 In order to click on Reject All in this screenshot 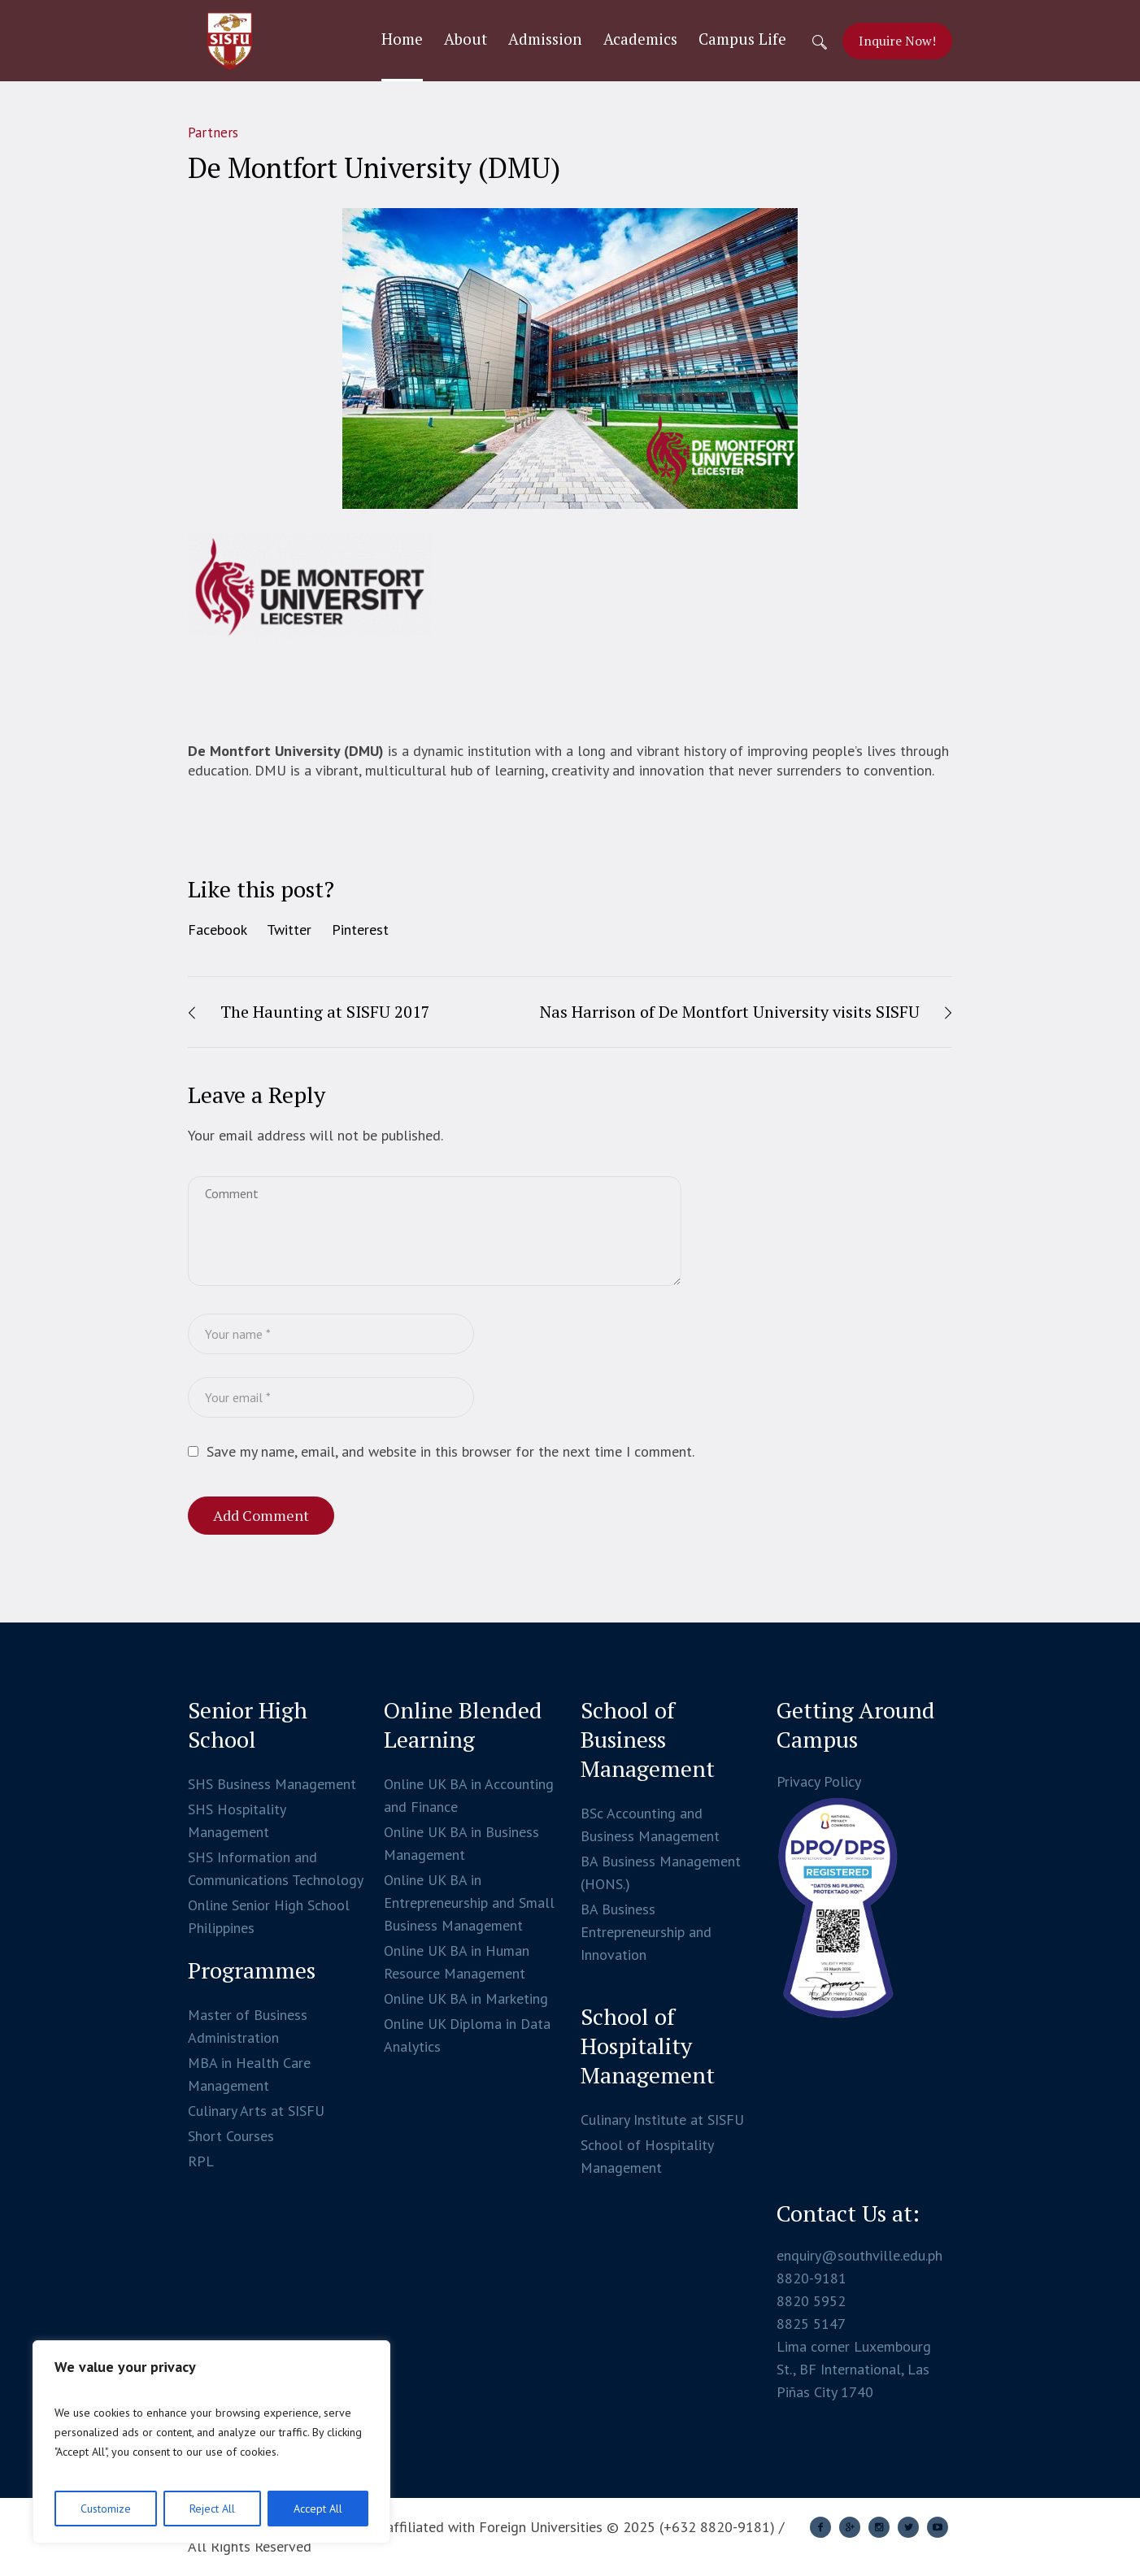, I will do `click(212, 2508)`.